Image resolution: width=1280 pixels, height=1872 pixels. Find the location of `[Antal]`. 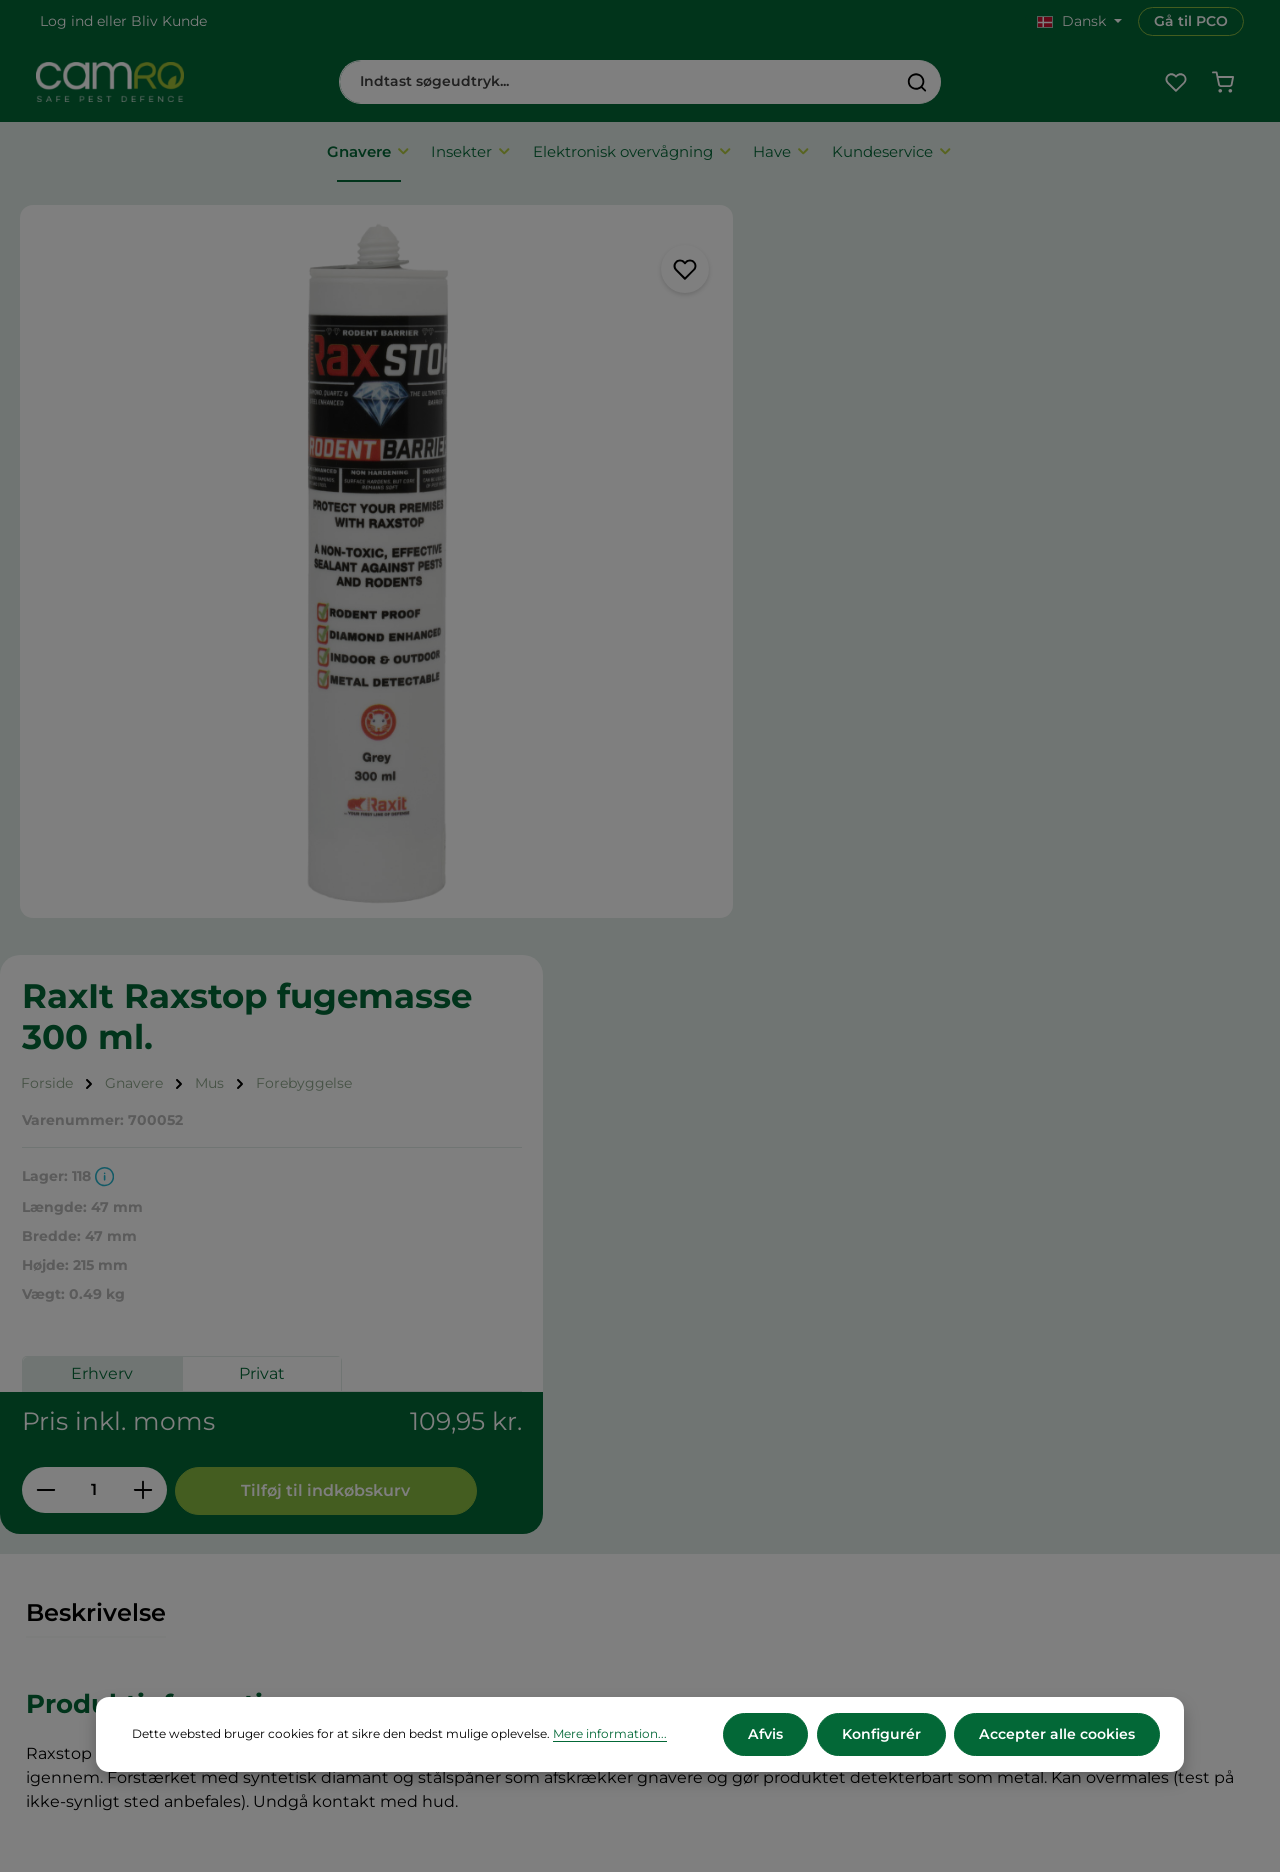

[Antal] is located at coordinates (840, 737).